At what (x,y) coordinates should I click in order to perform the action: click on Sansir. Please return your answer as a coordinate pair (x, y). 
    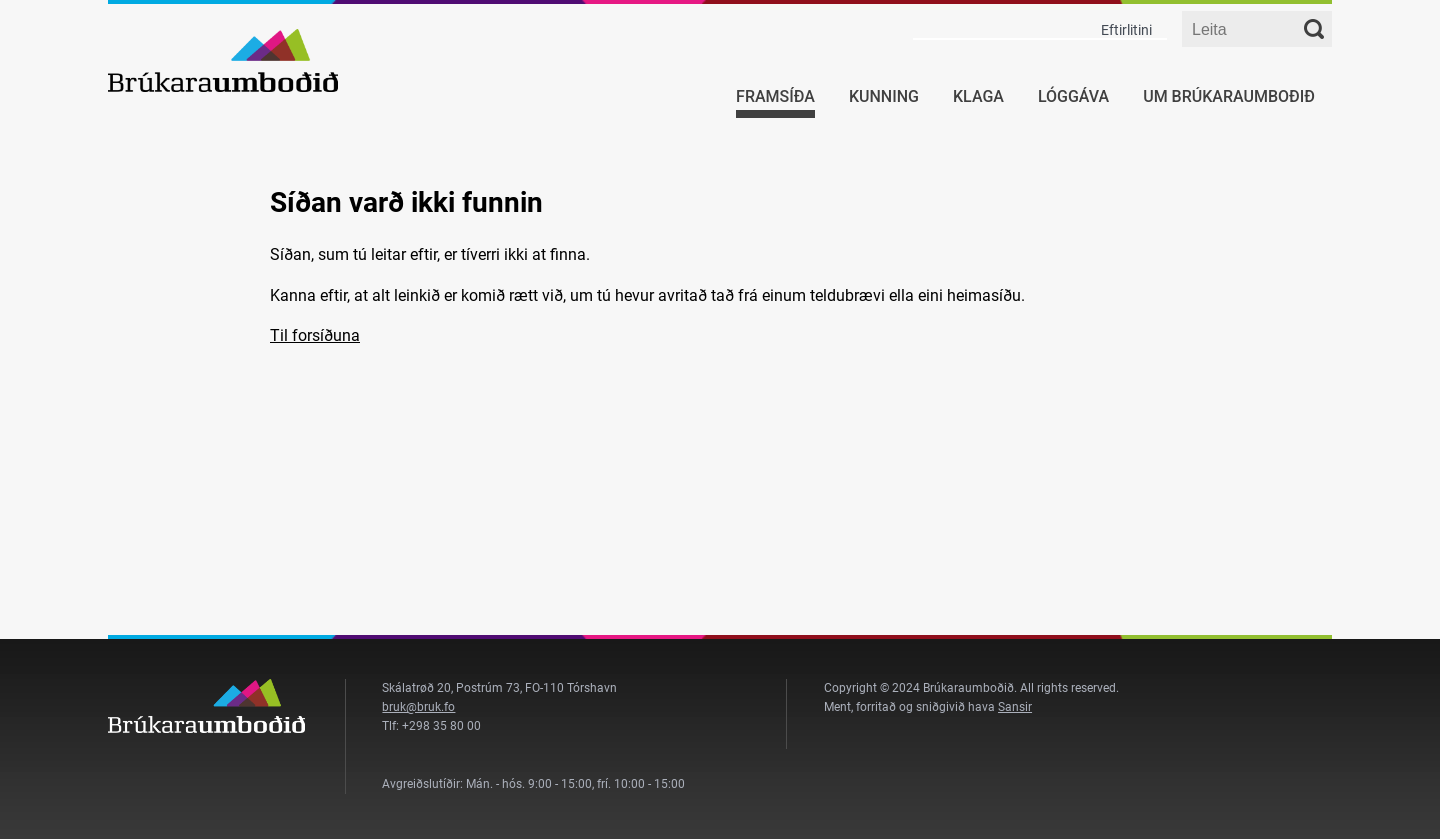
    Looking at the image, I should click on (1015, 707).